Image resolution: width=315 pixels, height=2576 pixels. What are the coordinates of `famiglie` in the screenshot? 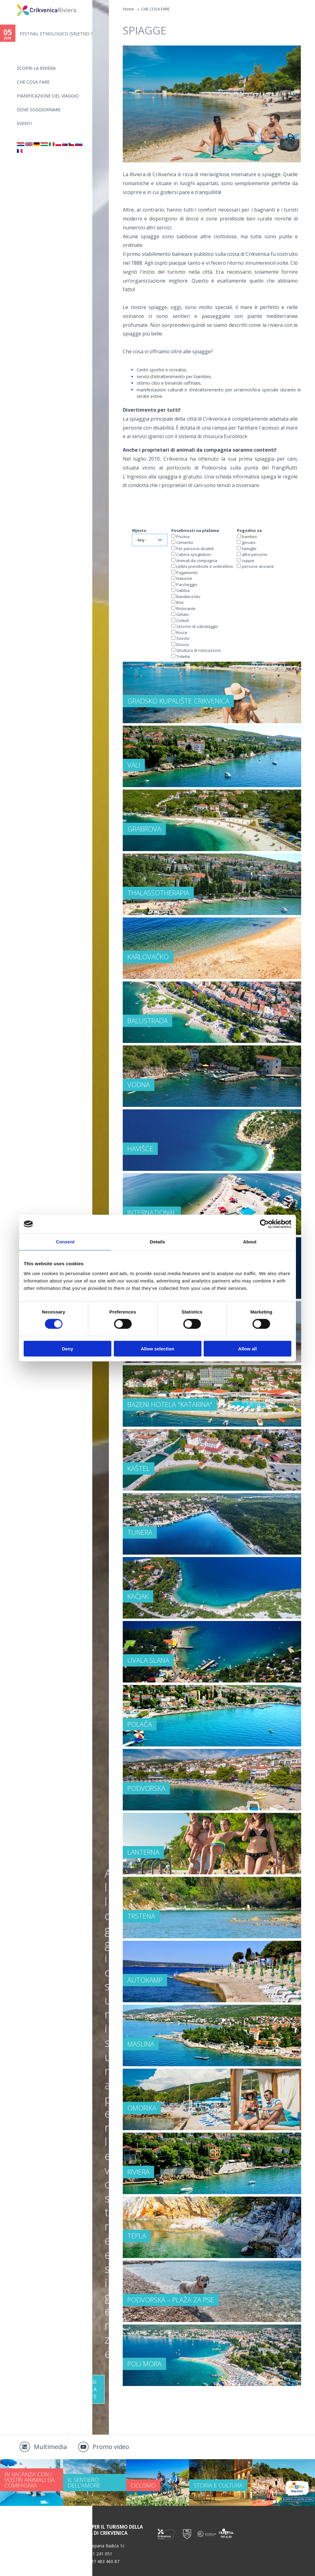 It's located at (249, 548).